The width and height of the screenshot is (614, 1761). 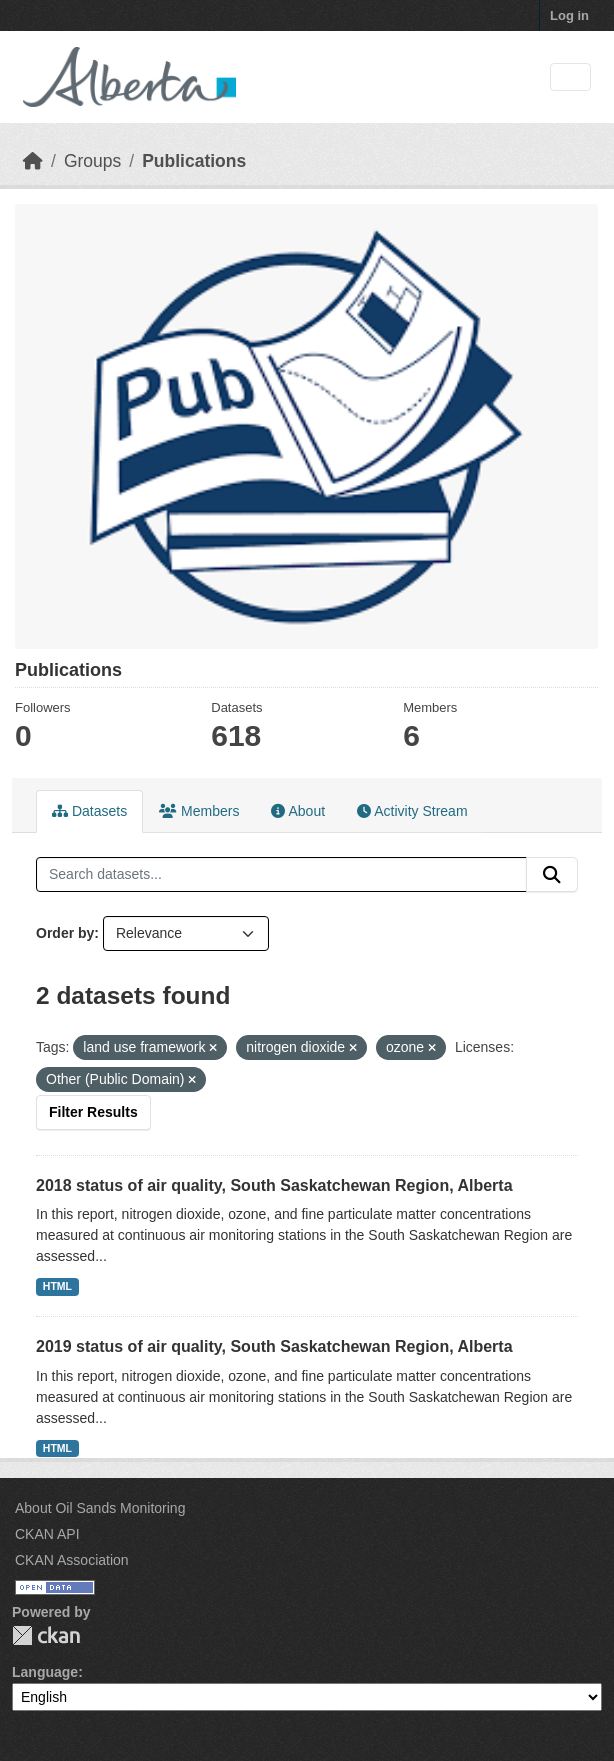 What do you see at coordinates (194, 161) in the screenshot?
I see `Publications` at bounding box center [194, 161].